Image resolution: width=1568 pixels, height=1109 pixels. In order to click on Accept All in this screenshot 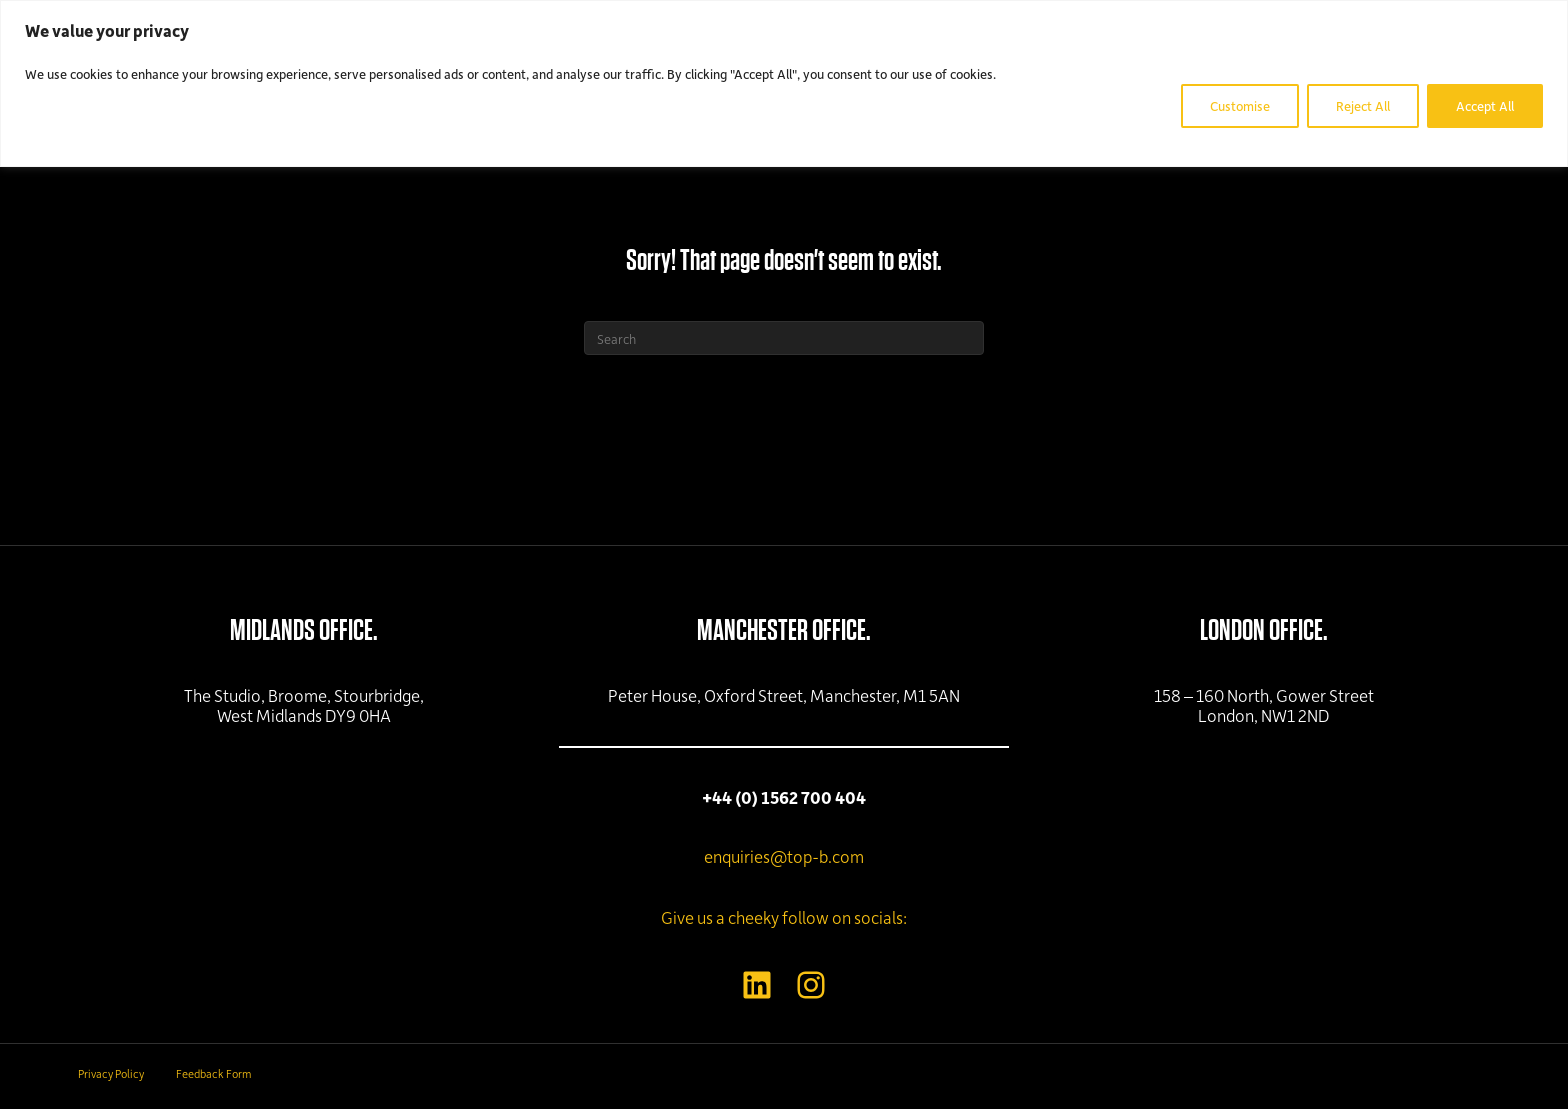, I will do `click(1485, 105)`.